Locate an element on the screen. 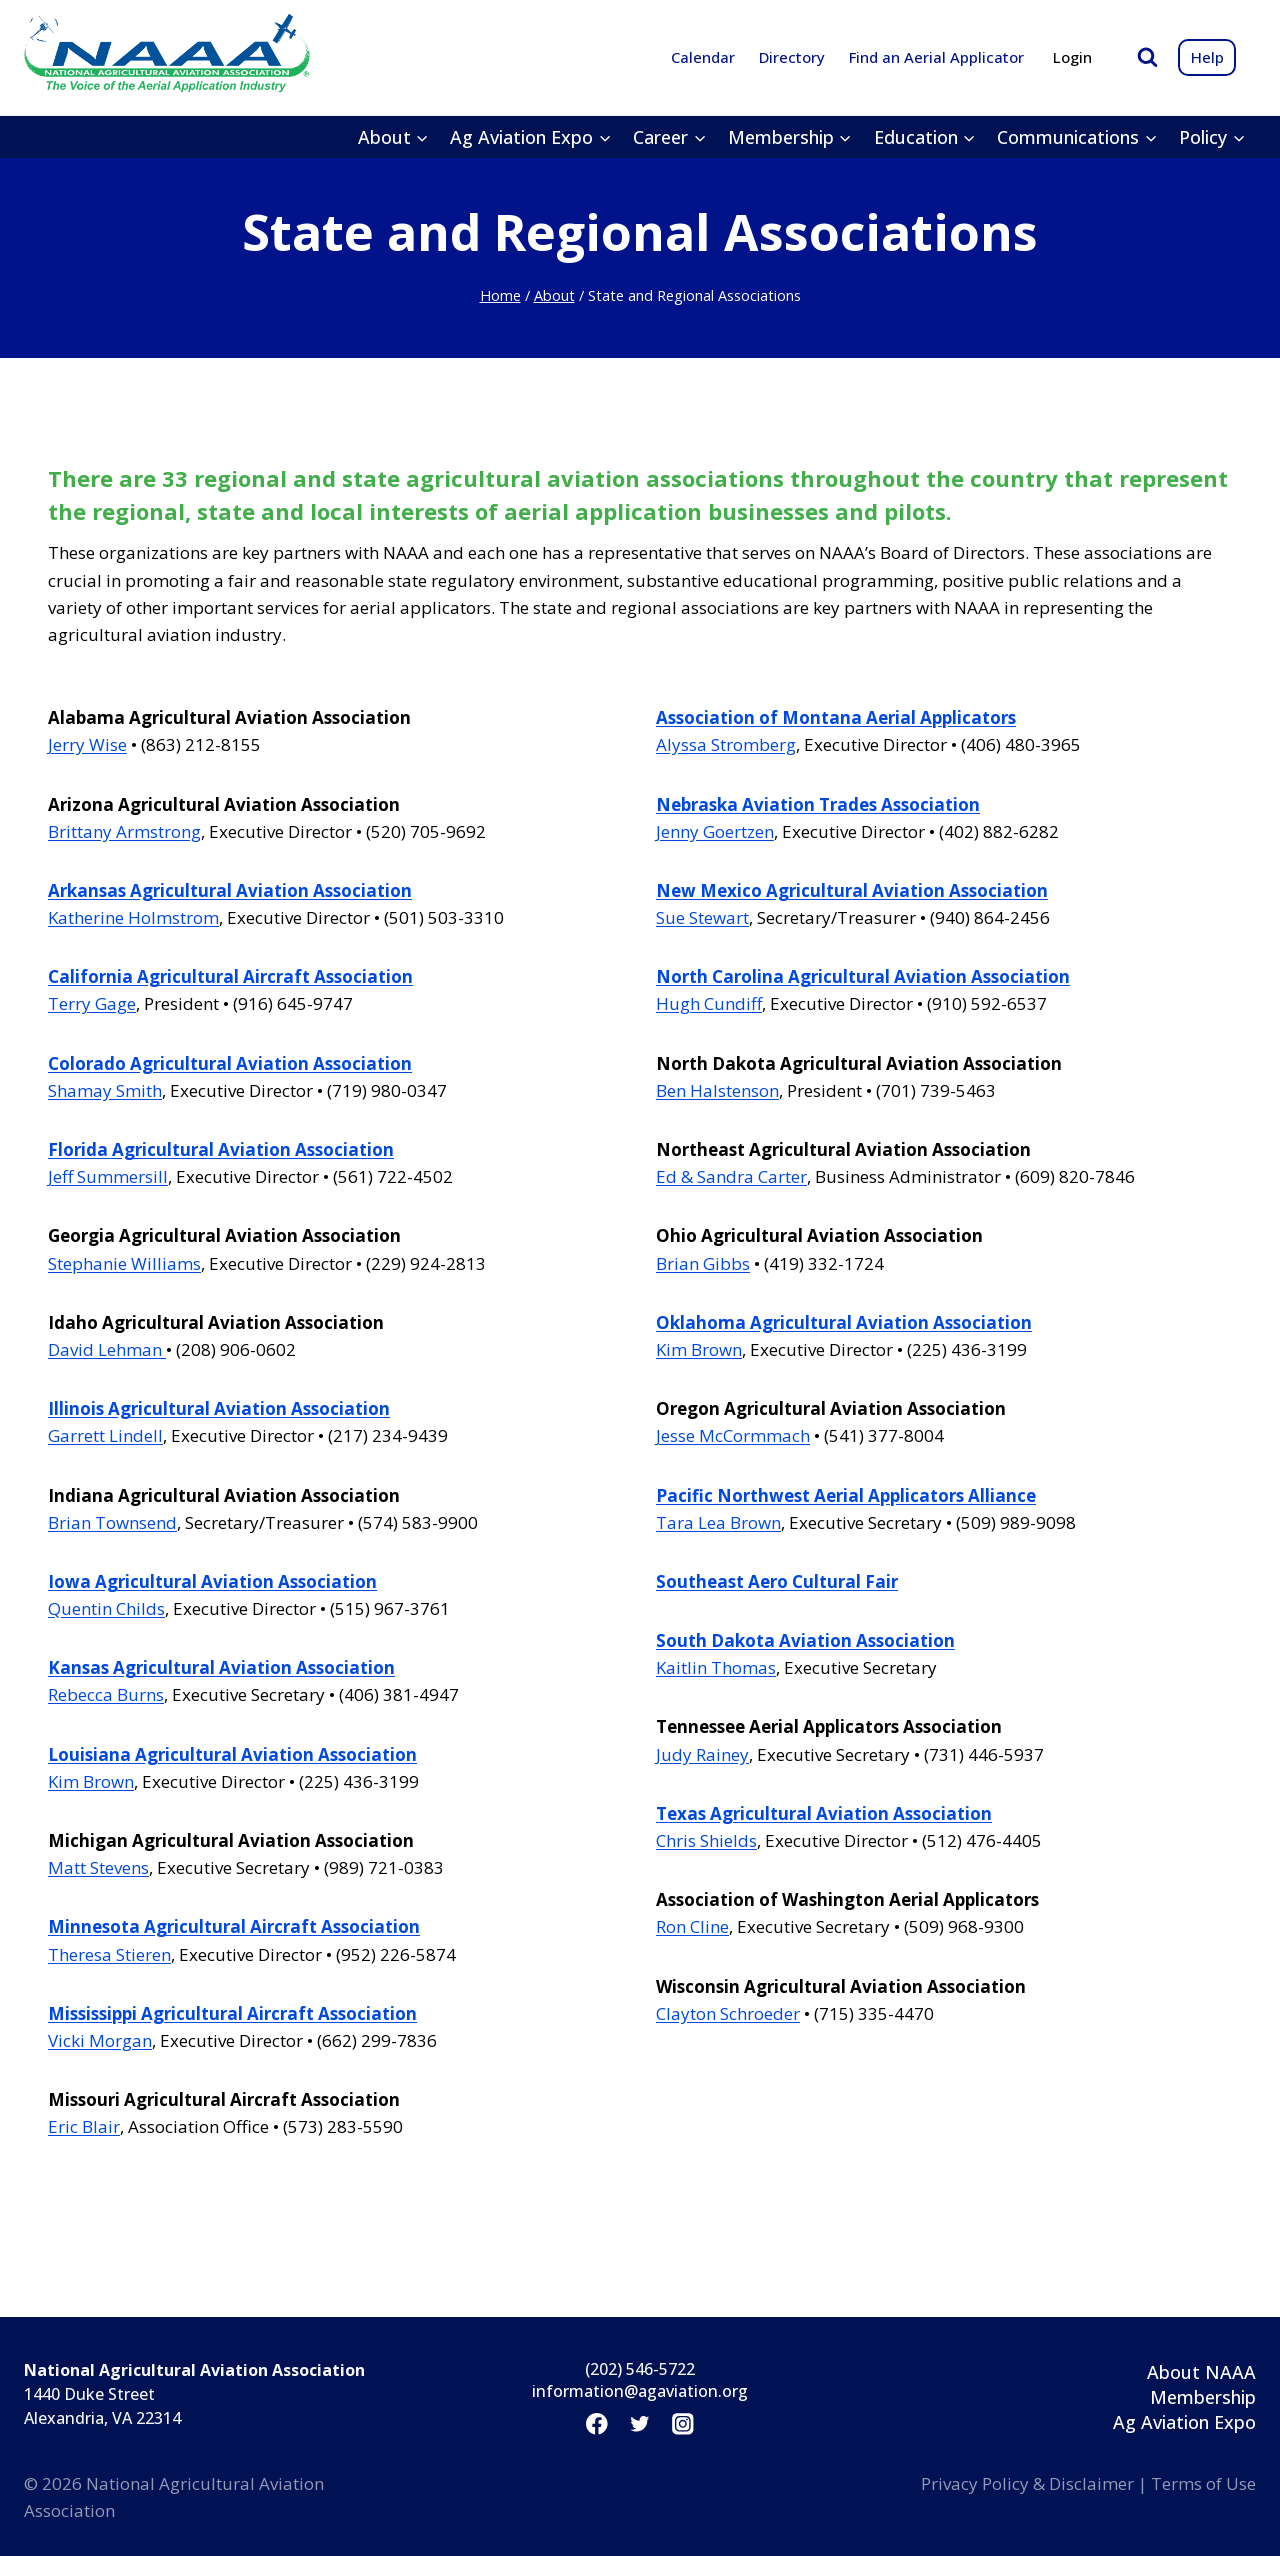  Brittany Armstrong is located at coordinates (124, 831).